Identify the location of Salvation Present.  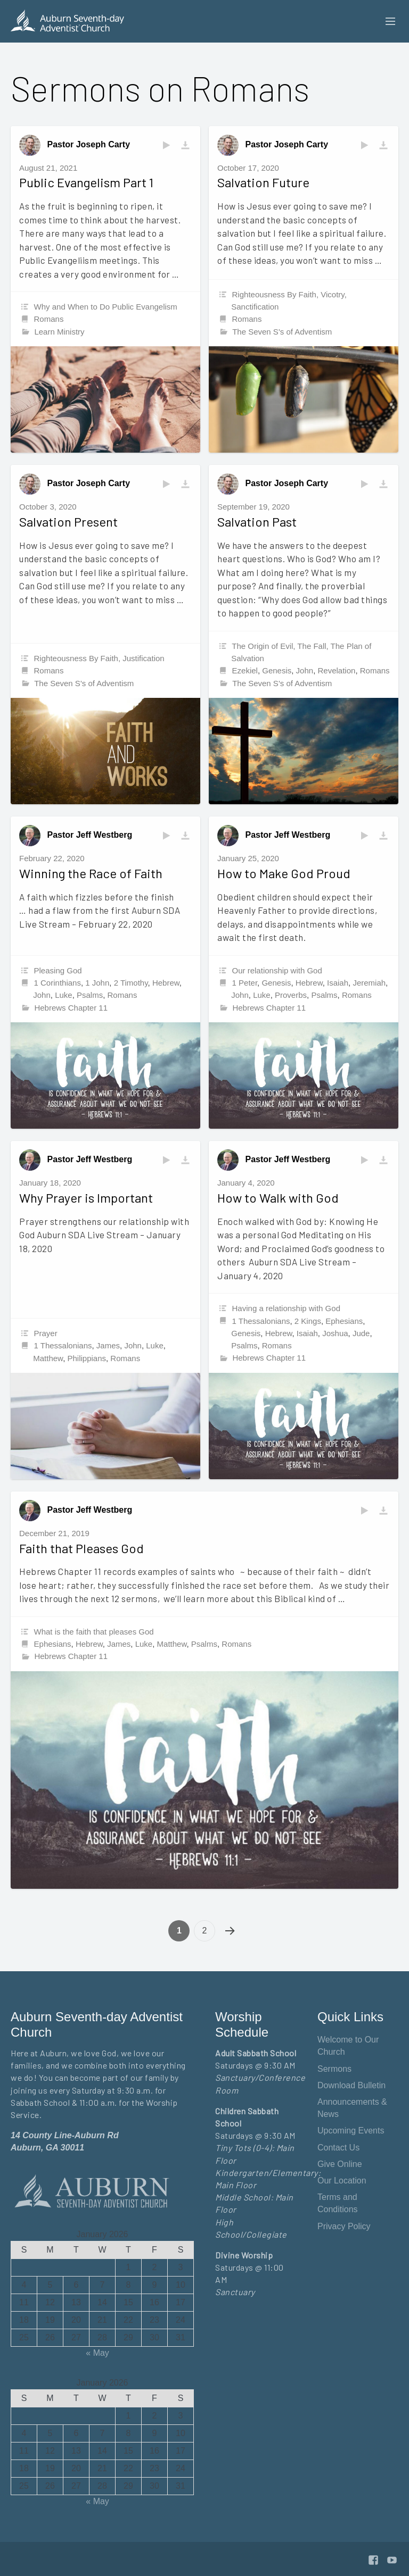
(68, 521).